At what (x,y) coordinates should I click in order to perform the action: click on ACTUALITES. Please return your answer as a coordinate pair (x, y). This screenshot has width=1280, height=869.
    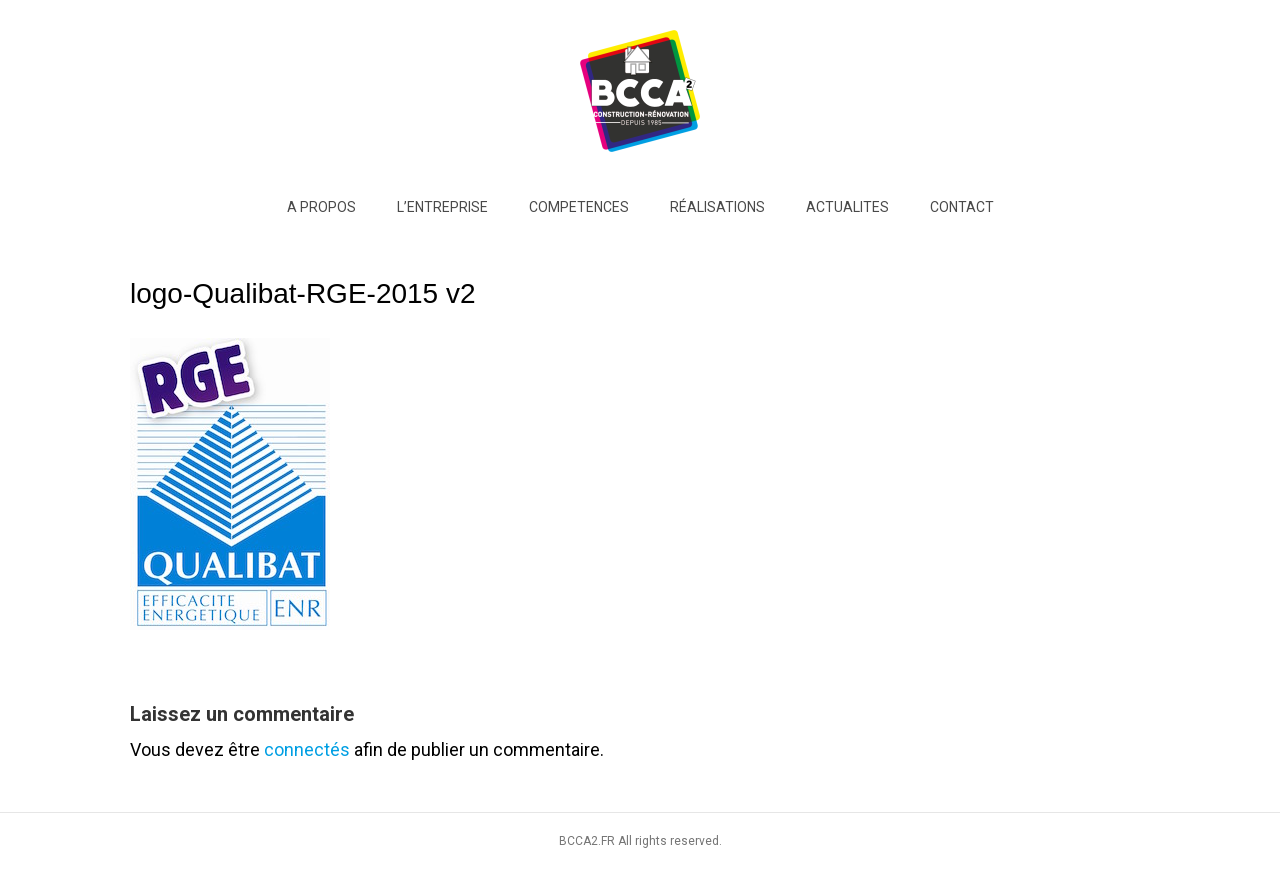
    Looking at the image, I should click on (847, 207).